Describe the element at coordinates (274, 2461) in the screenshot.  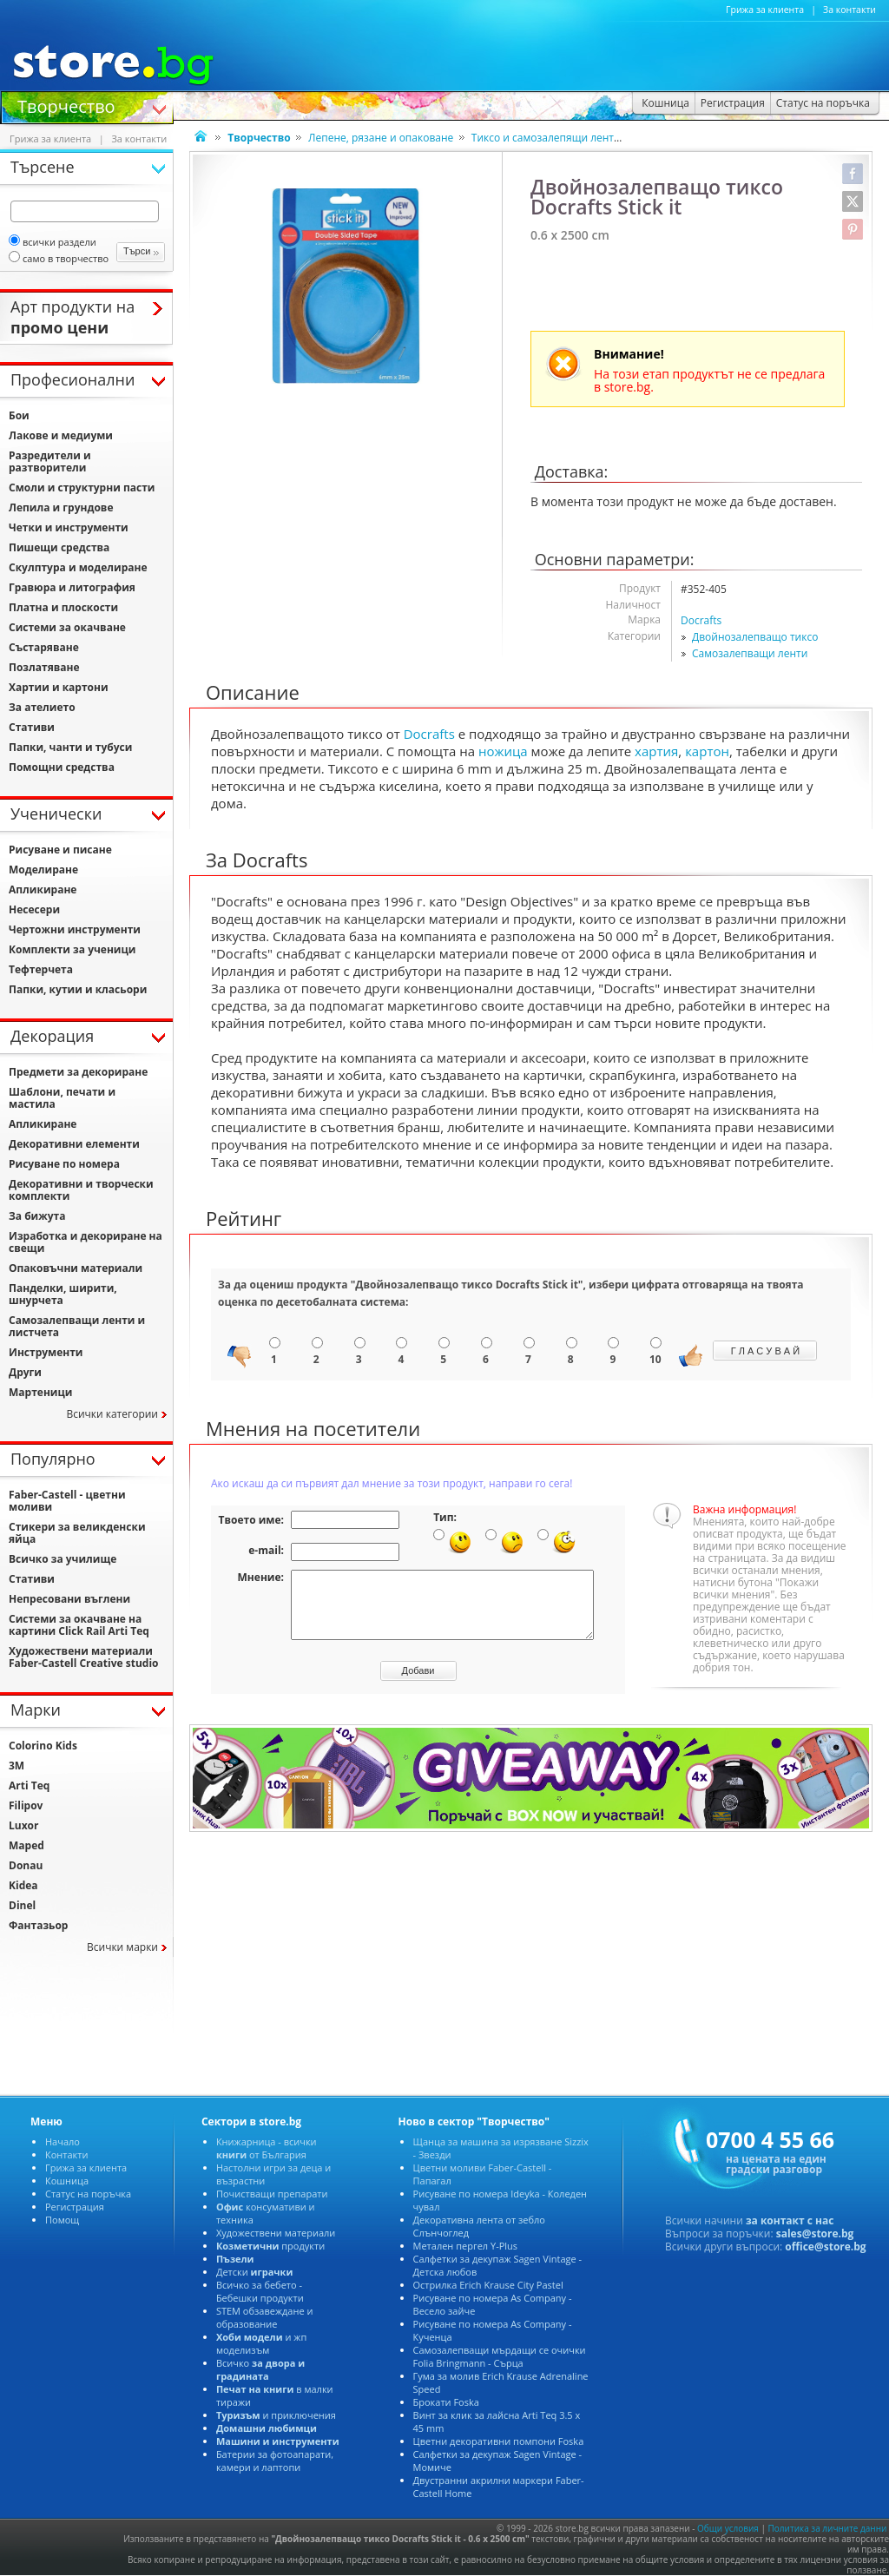
I see `Батерии за фотоапарати, камери и лаптопи` at that location.